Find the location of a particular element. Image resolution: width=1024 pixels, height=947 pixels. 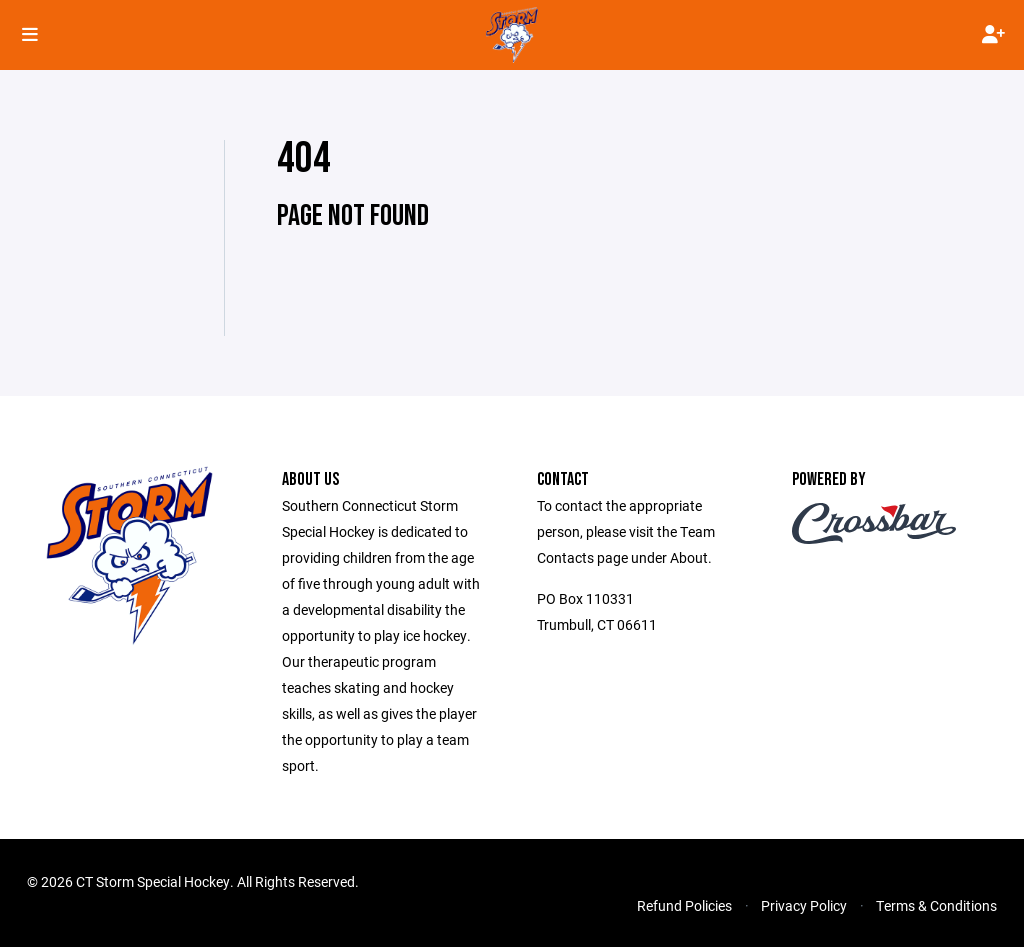

Terms & Conditions is located at coordinates (936, 905).